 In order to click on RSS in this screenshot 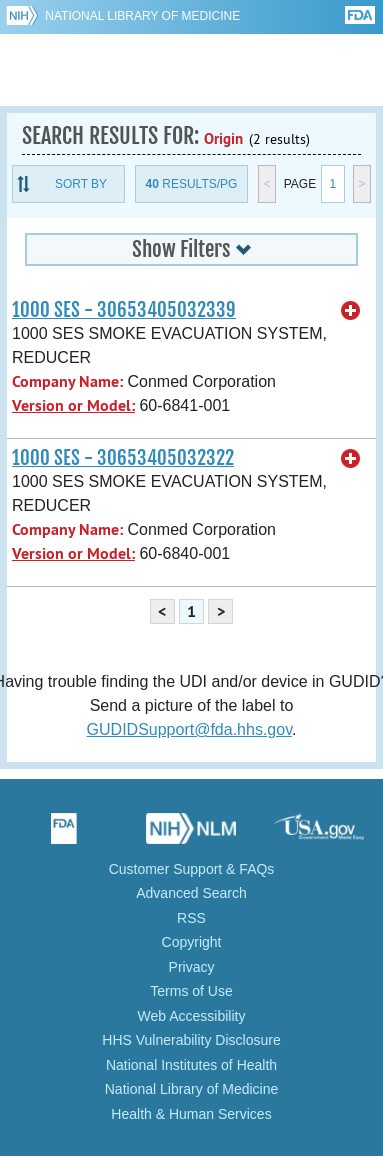, I will do `click(191, 918)`.